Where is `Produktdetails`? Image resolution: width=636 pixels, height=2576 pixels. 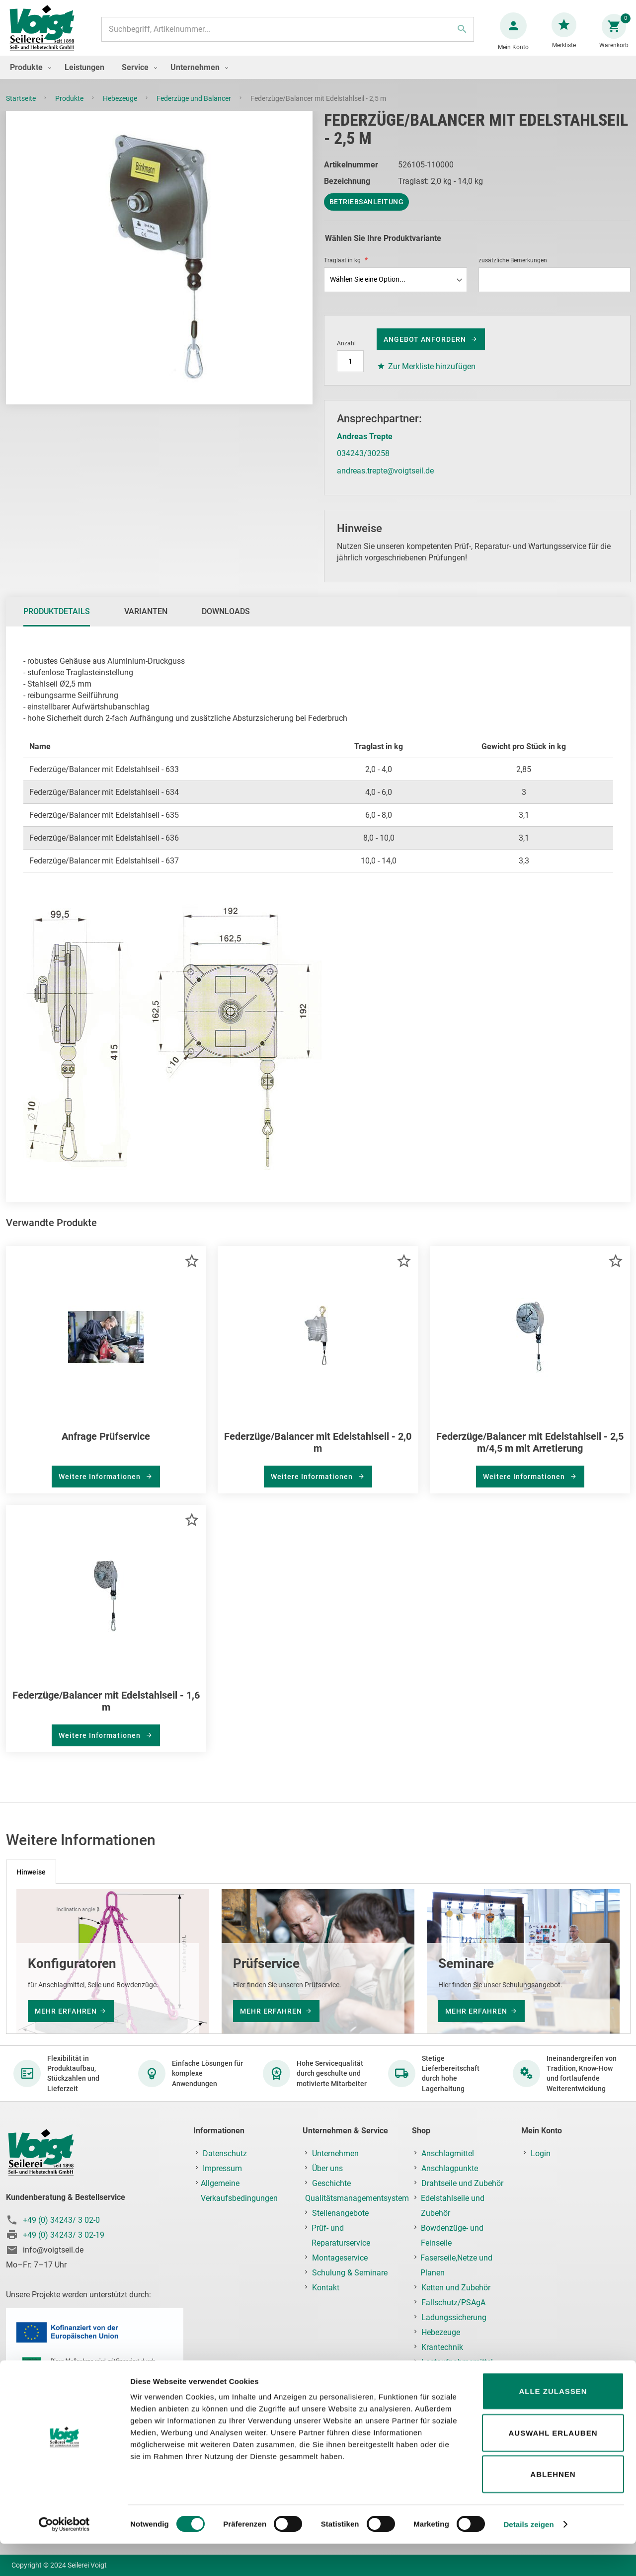
Produktdetails is located at coordinates (56, 621).